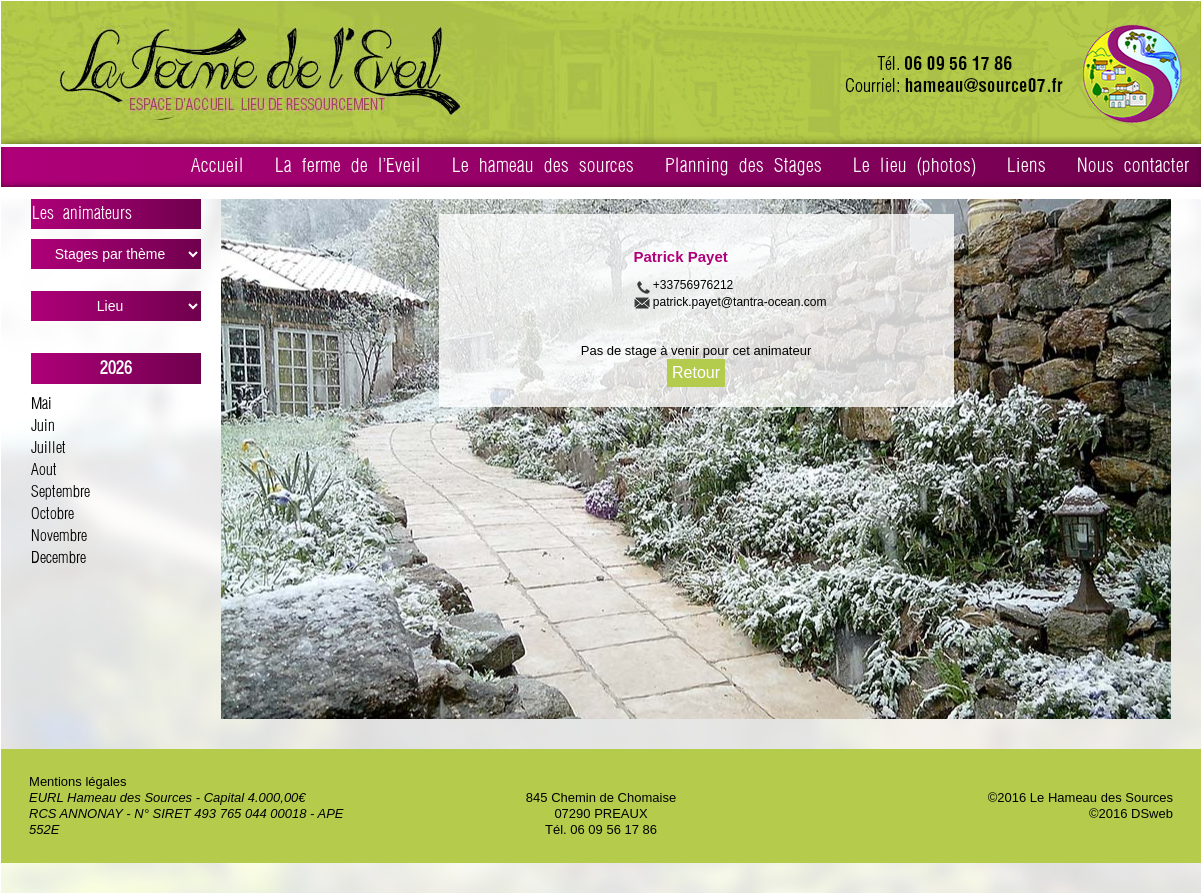 The height and width of the screenshot is (894, 1202). I want to click on Decembre, so click(58, 558).